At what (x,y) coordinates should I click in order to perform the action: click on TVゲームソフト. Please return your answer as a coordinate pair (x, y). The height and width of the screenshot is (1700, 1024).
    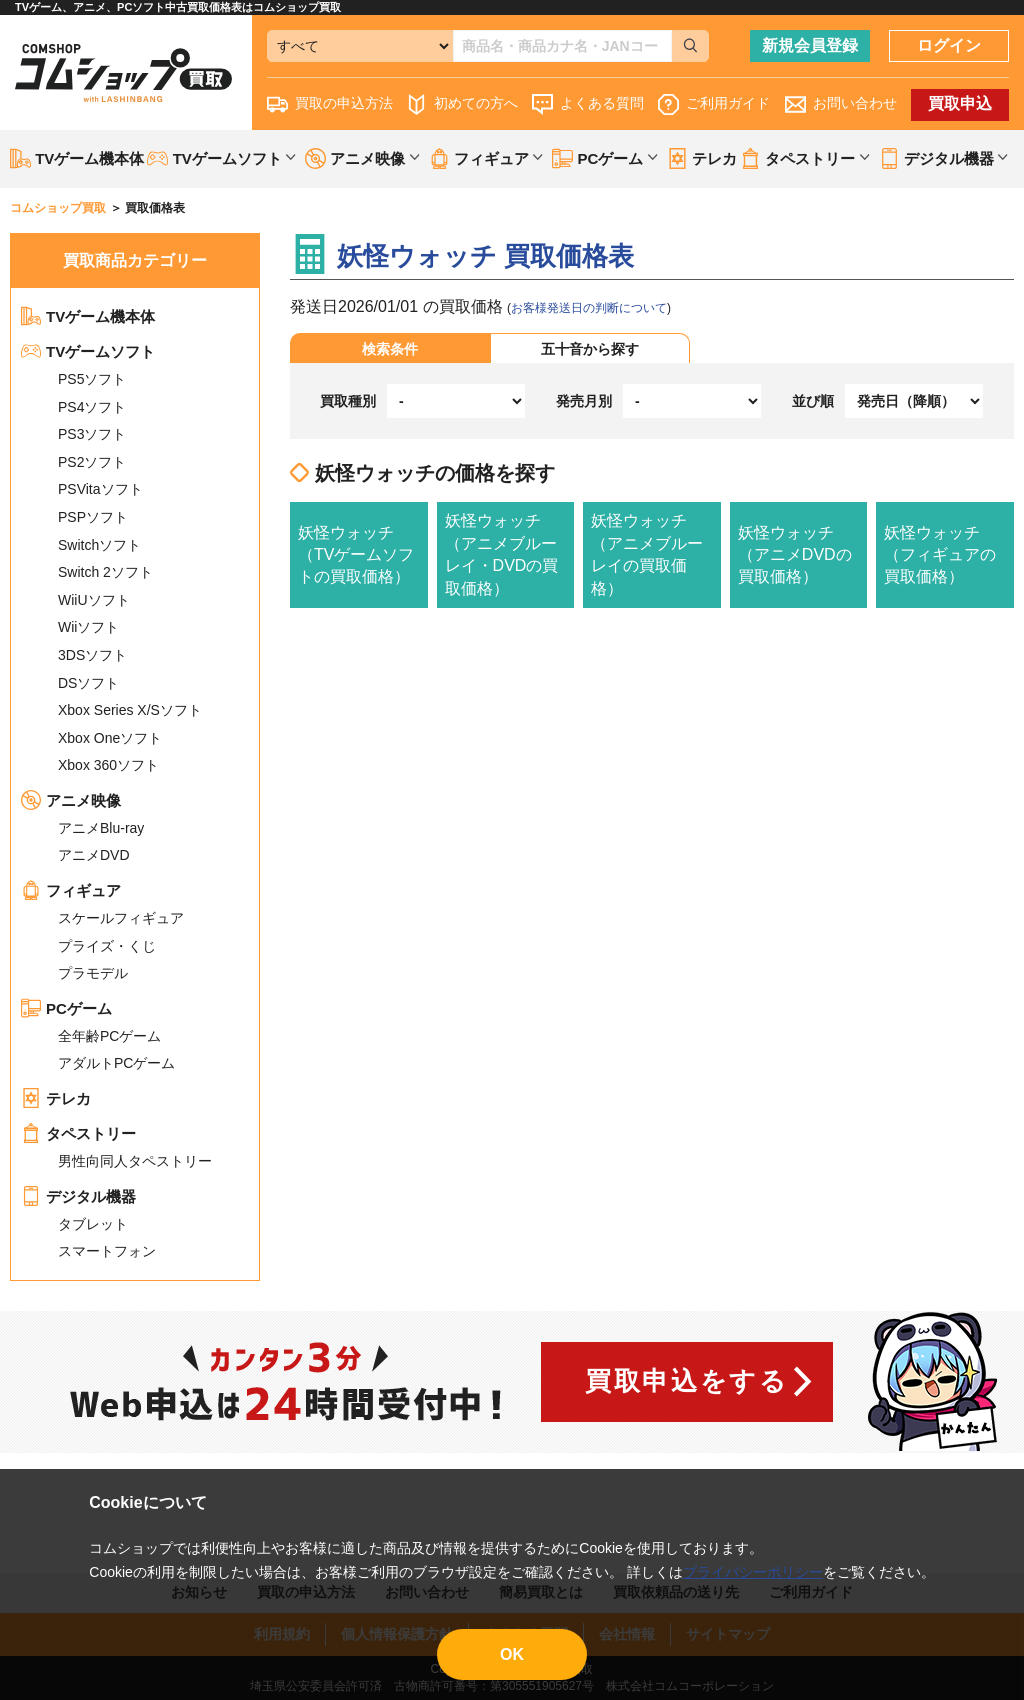
    Looking at the image, I should click on (88, 351).